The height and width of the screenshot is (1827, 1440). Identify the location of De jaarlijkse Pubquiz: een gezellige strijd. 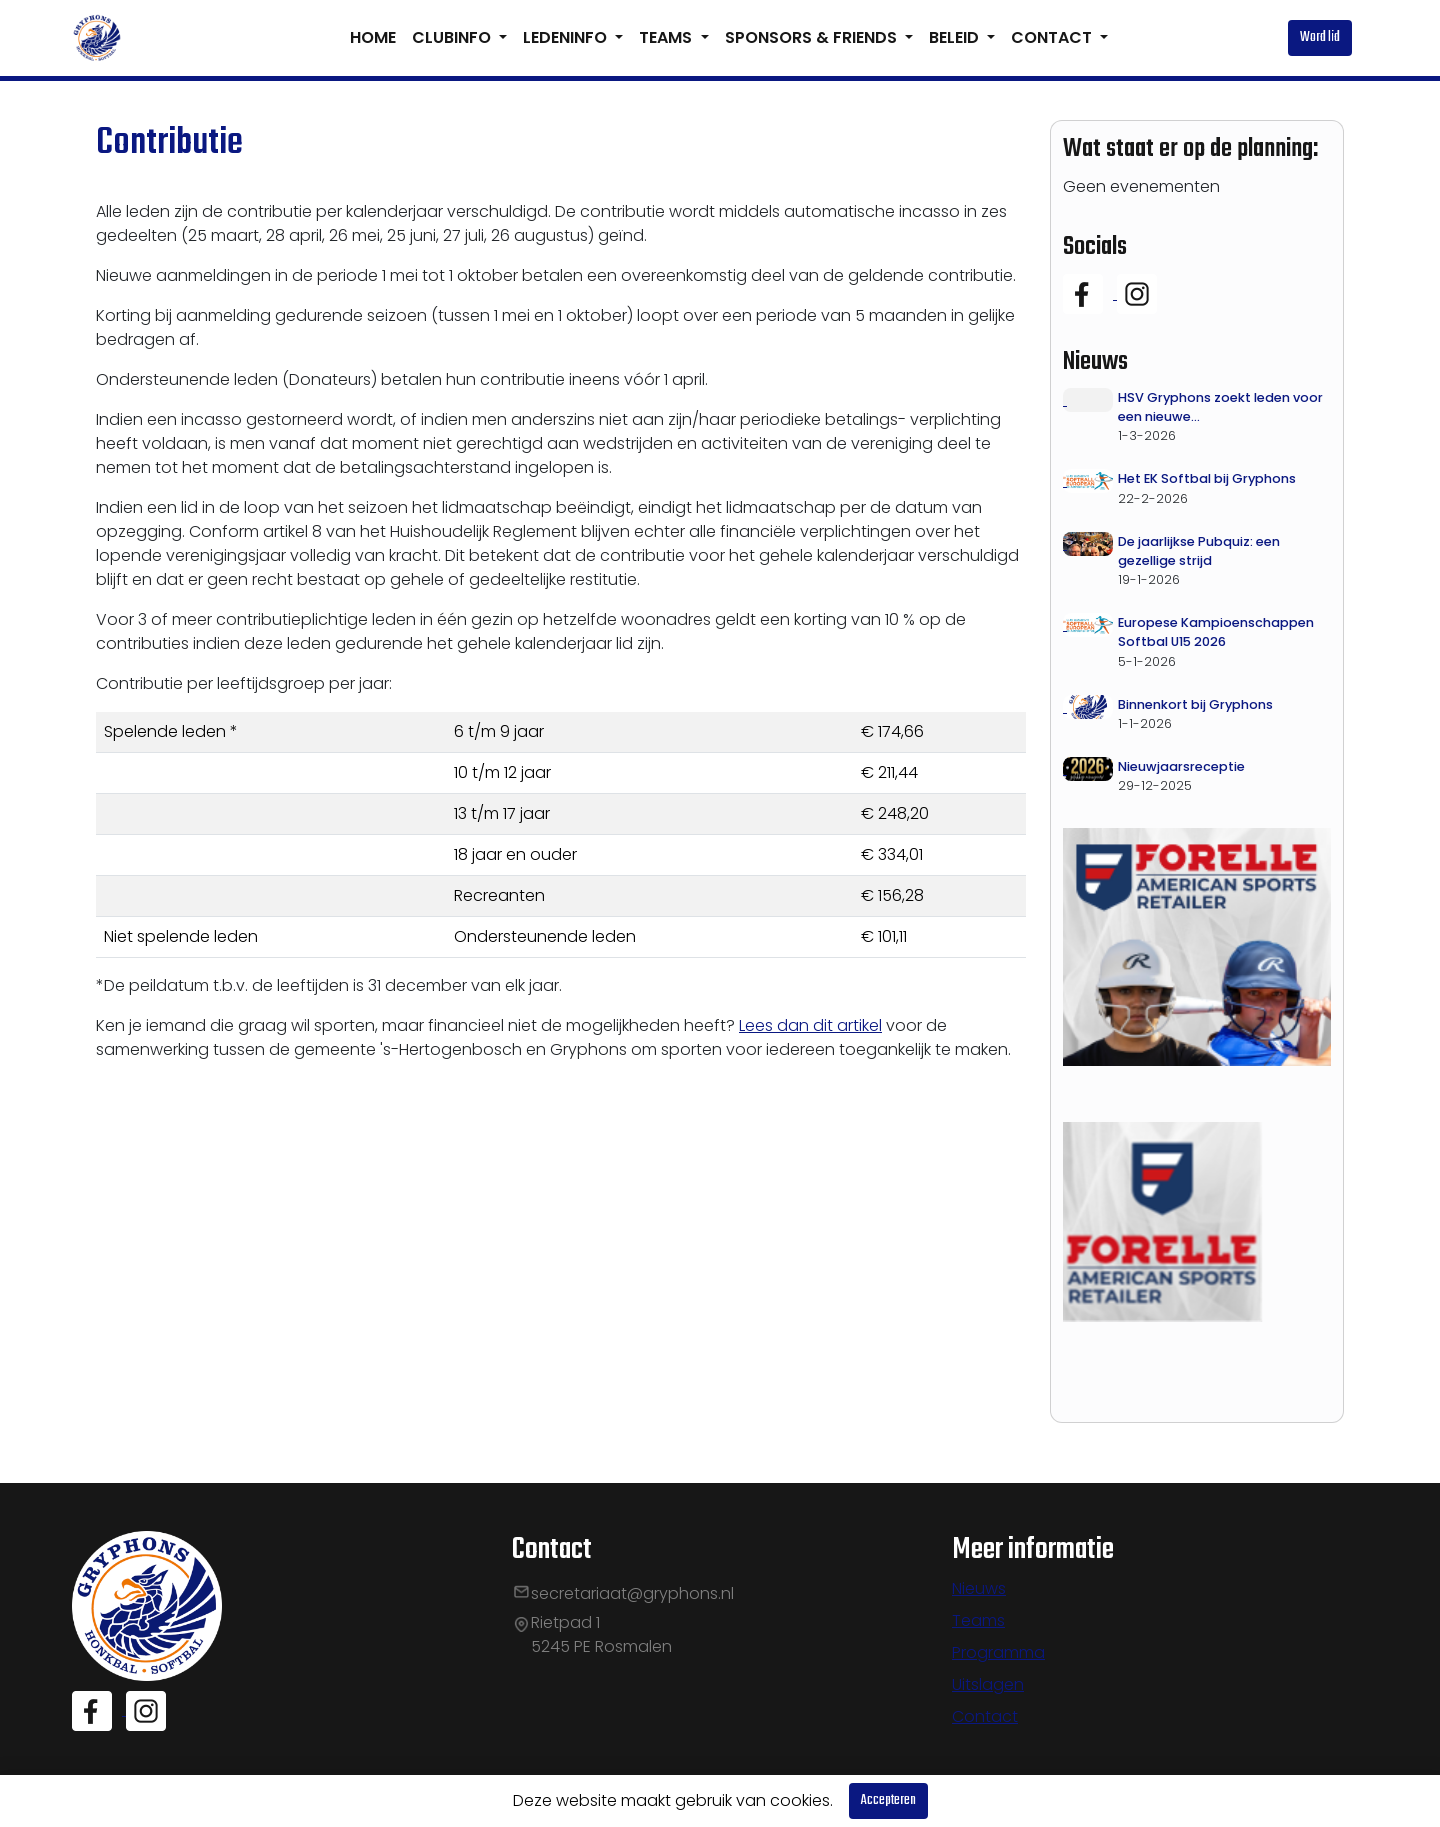
(1199, 551).